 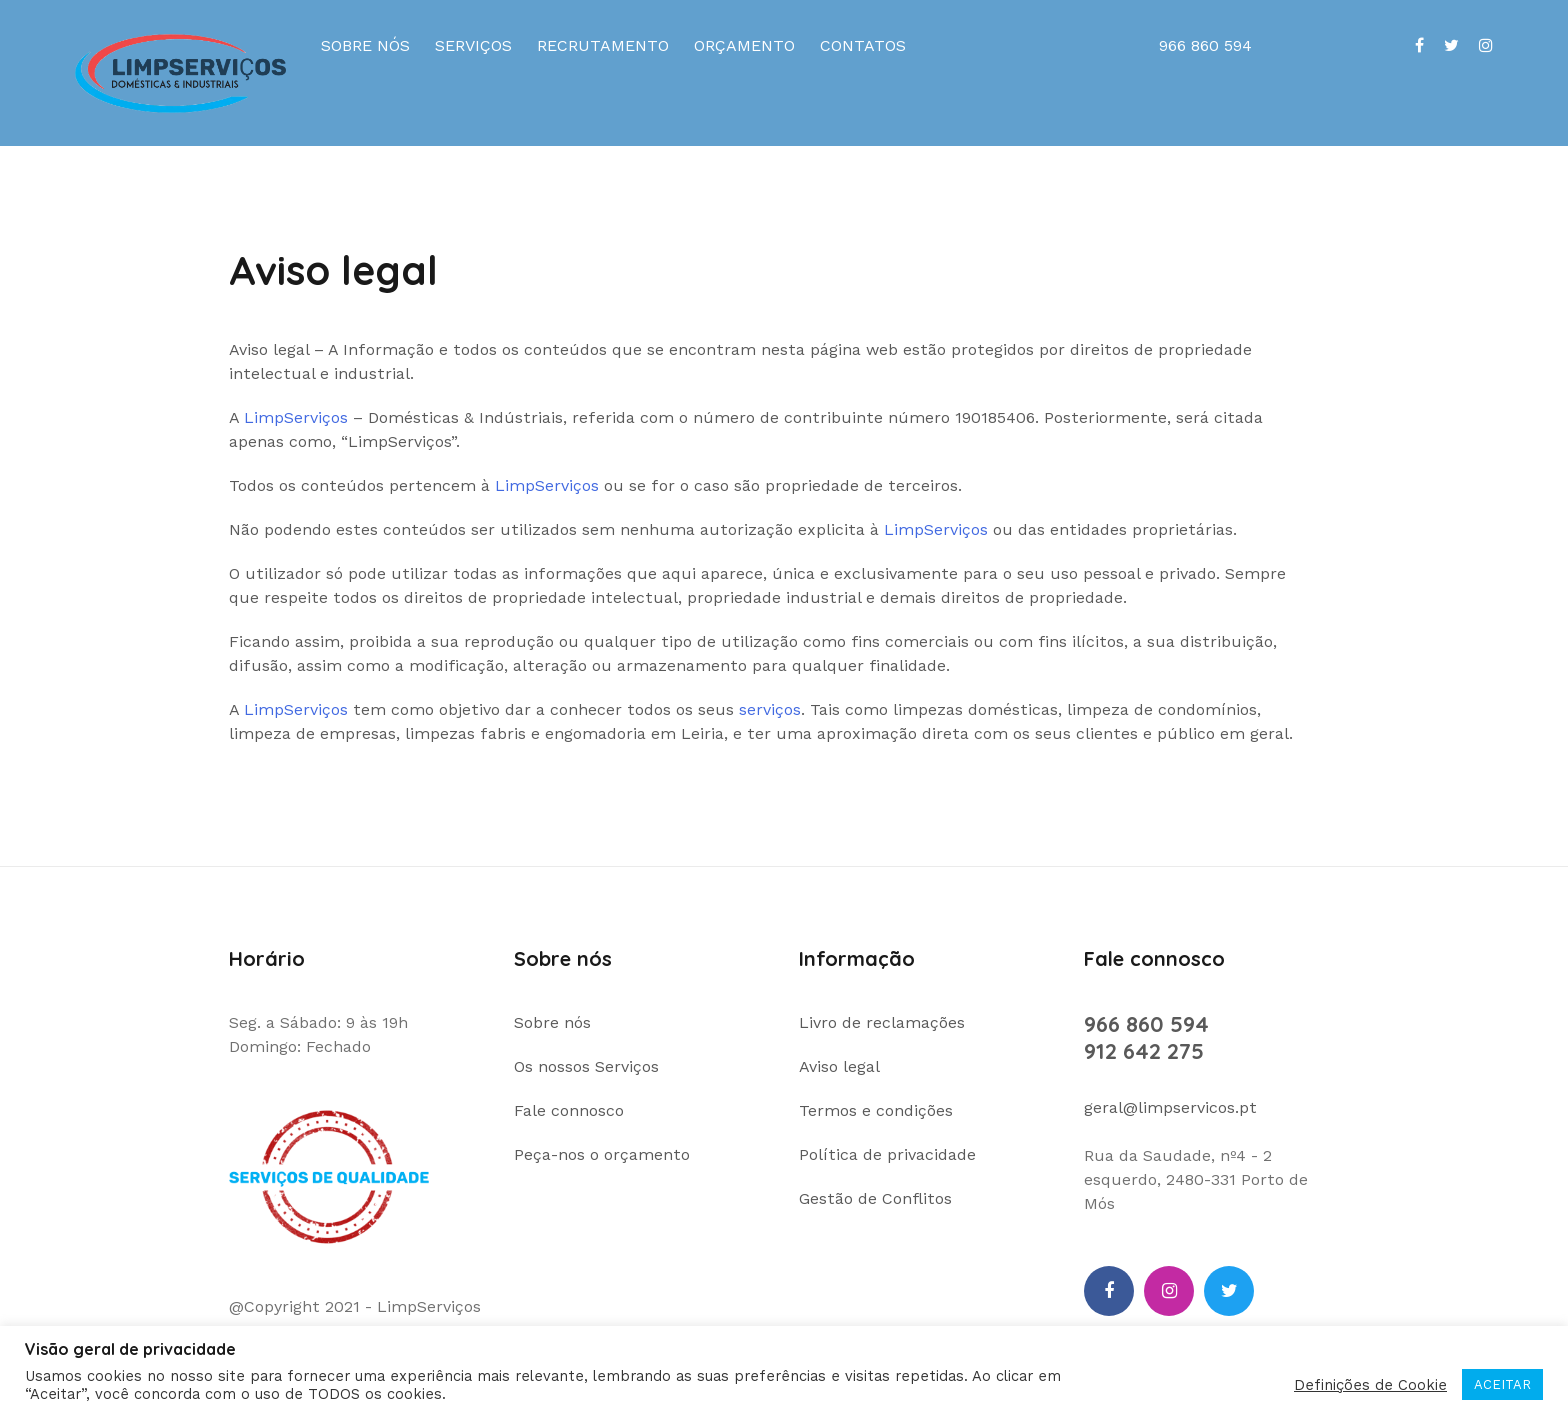 What do you see at coordinates (1144, 1051) in the screenshot?
I see `912 642 275` at bounding box center [1144, 1051].